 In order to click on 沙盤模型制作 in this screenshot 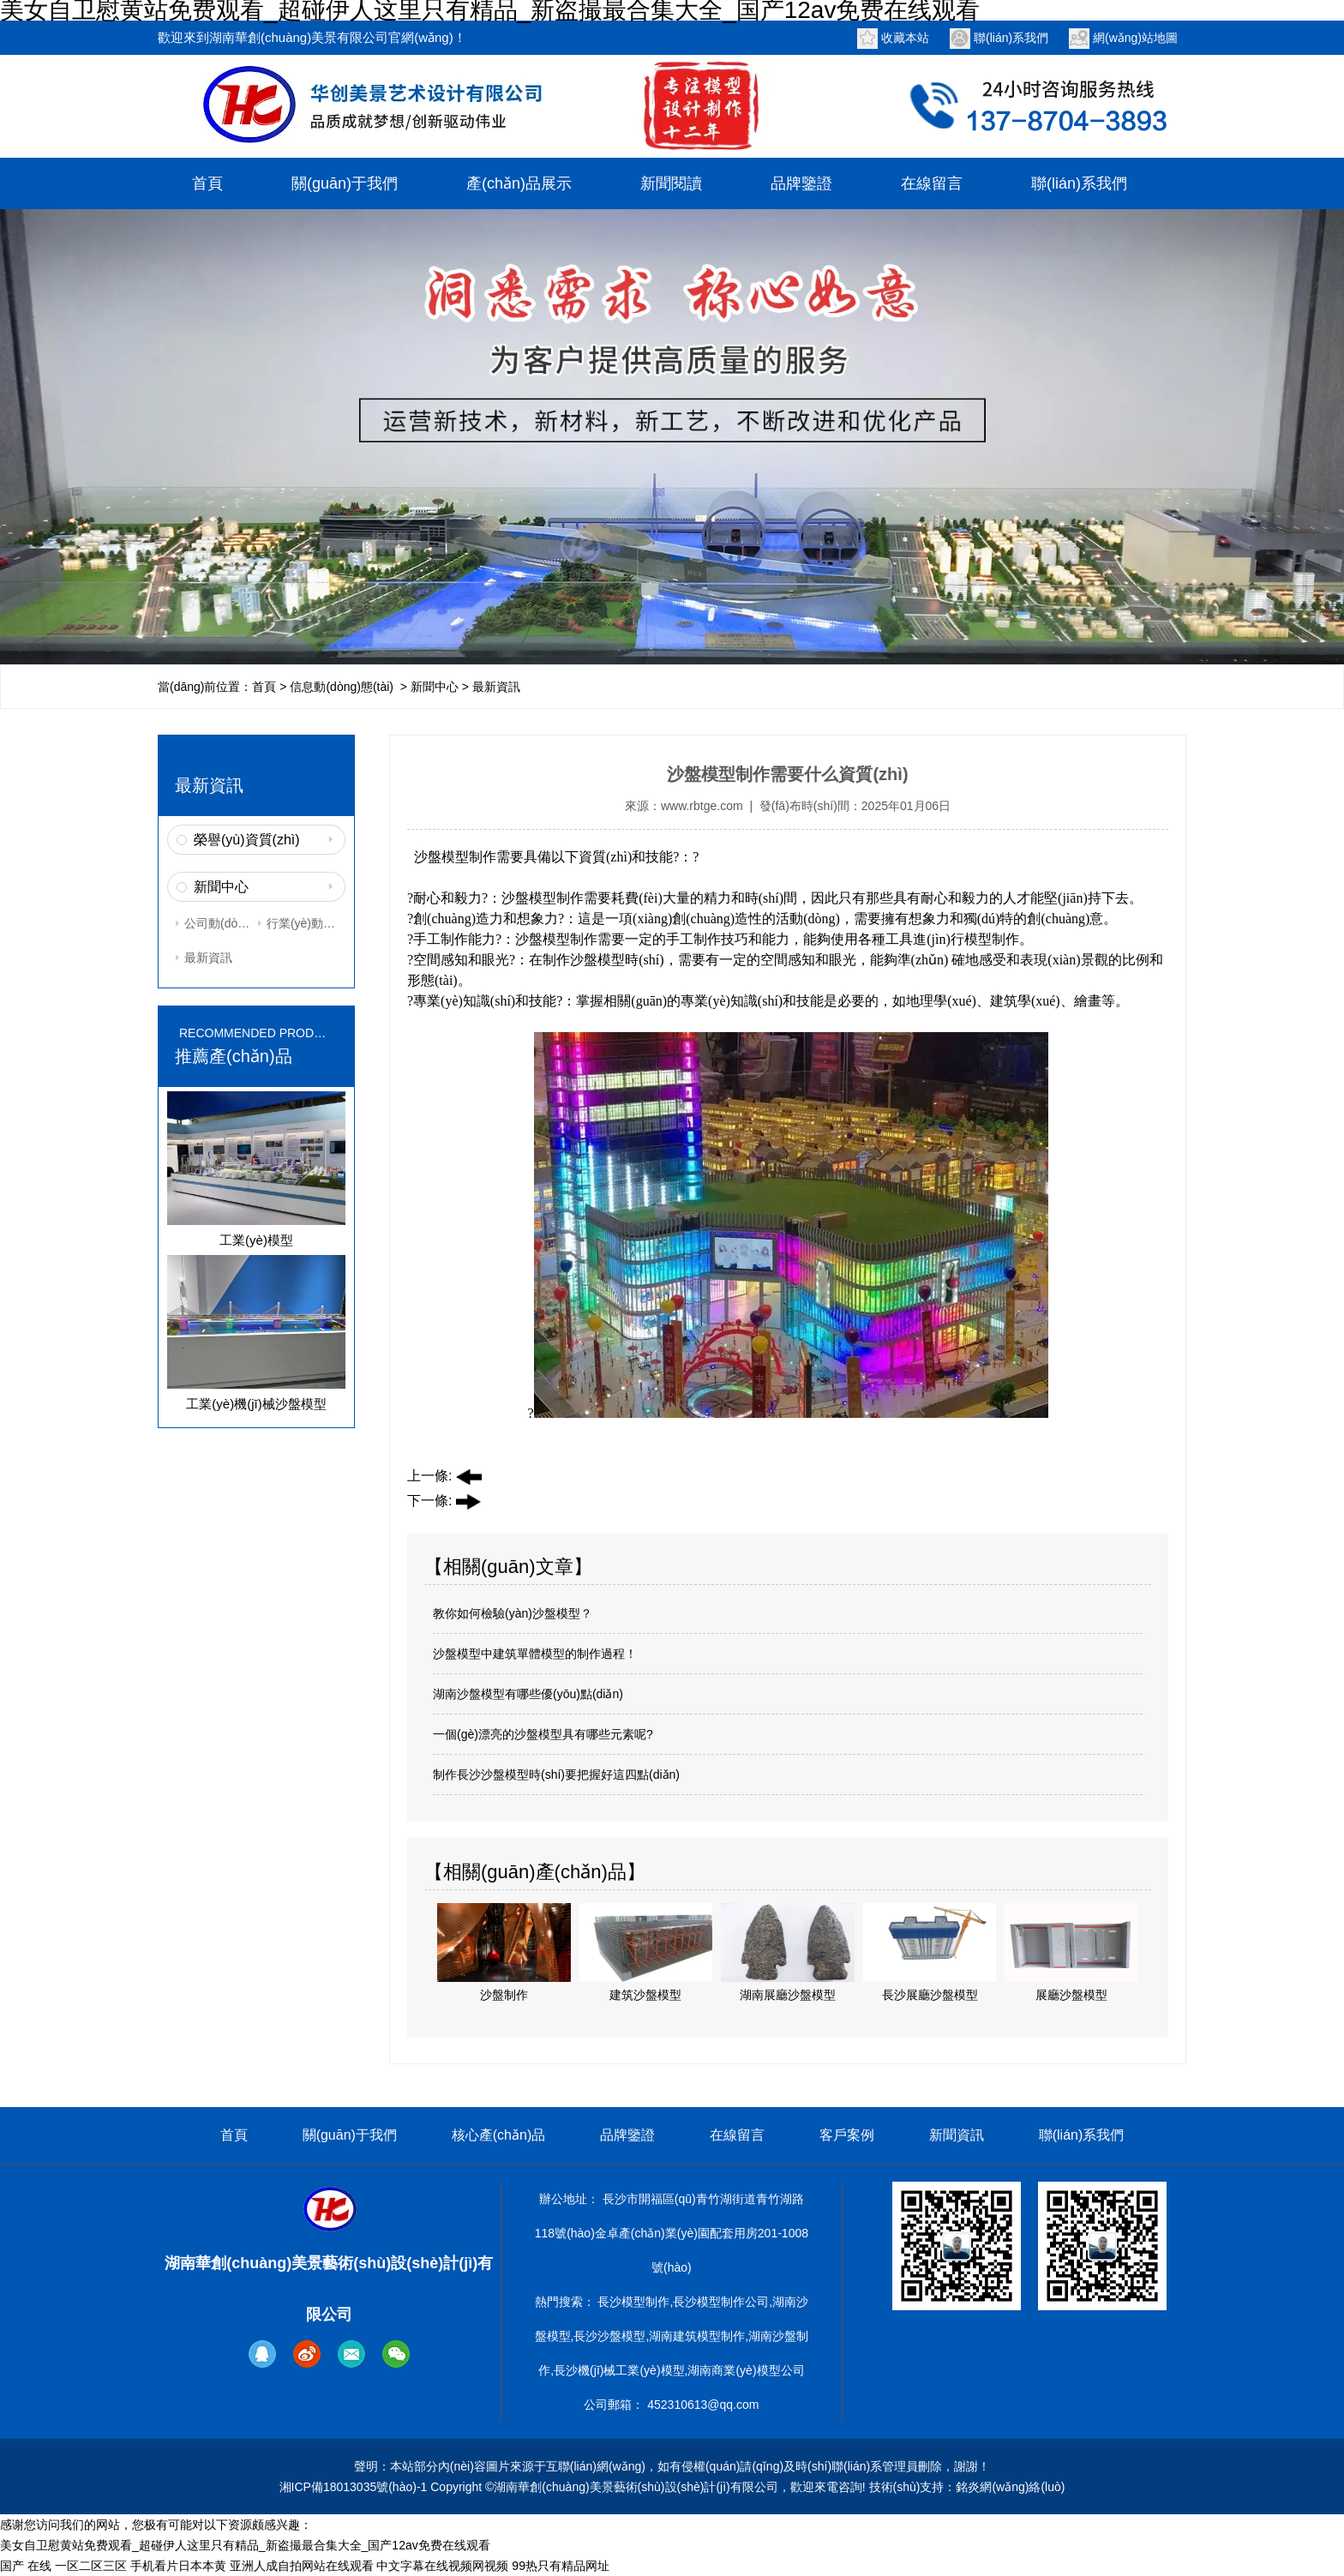, I will do `click(455, 857)`.